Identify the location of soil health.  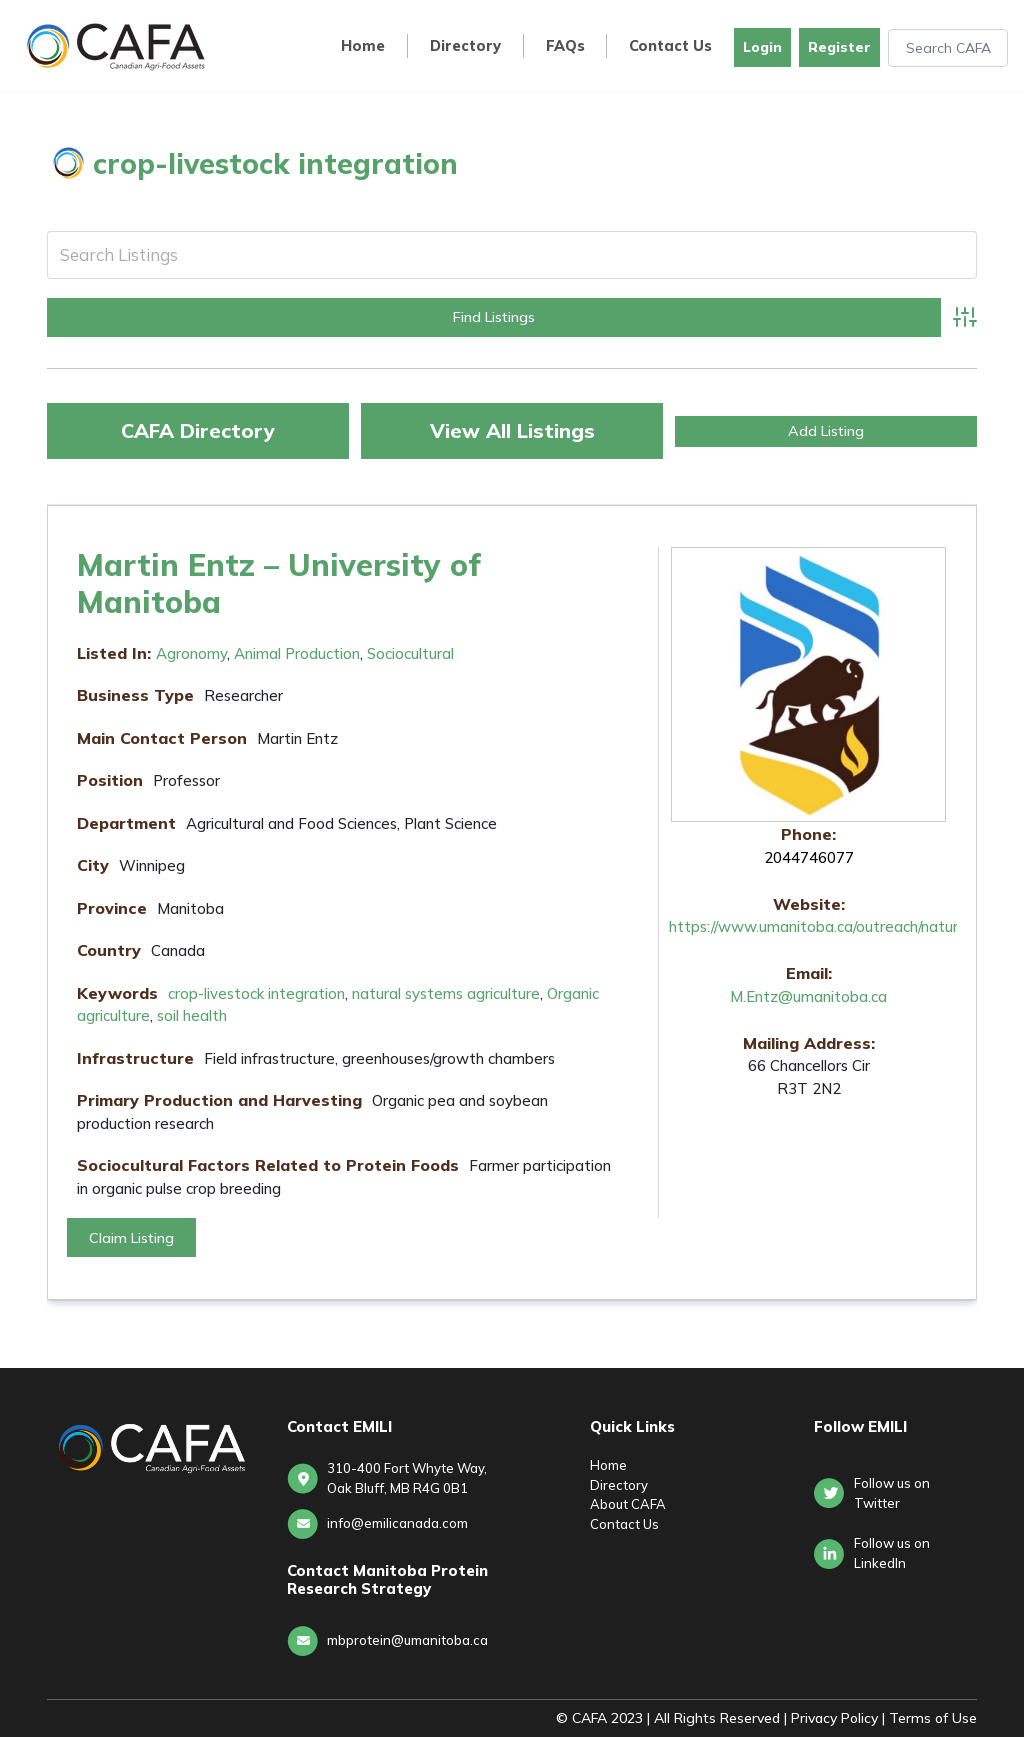
(192, 1015).